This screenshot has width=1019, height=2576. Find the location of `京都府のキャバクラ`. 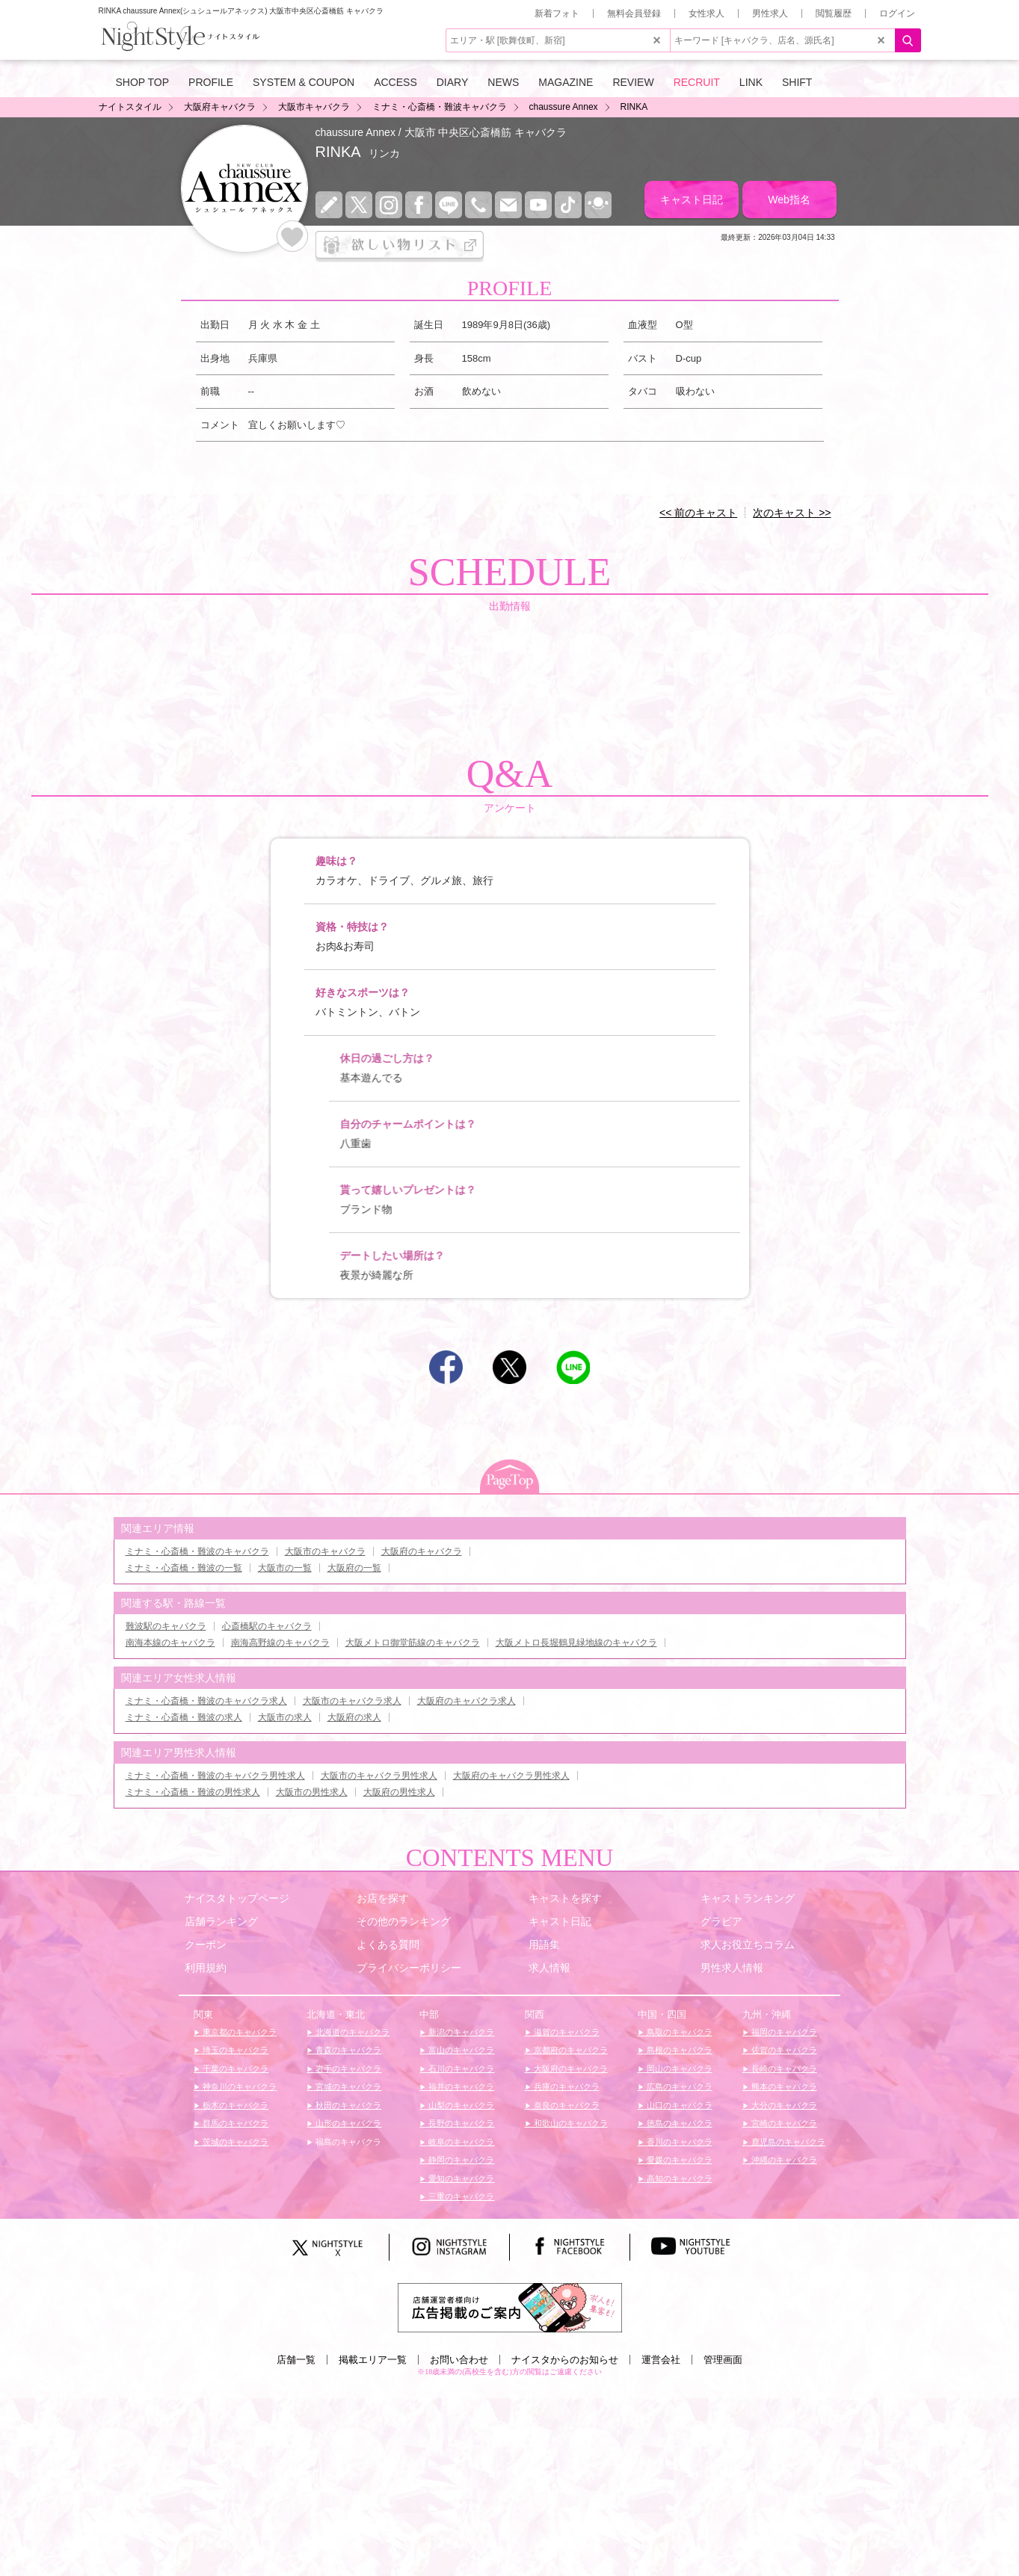

京都府のキャバクラ is located at coordinates (570, 2049).